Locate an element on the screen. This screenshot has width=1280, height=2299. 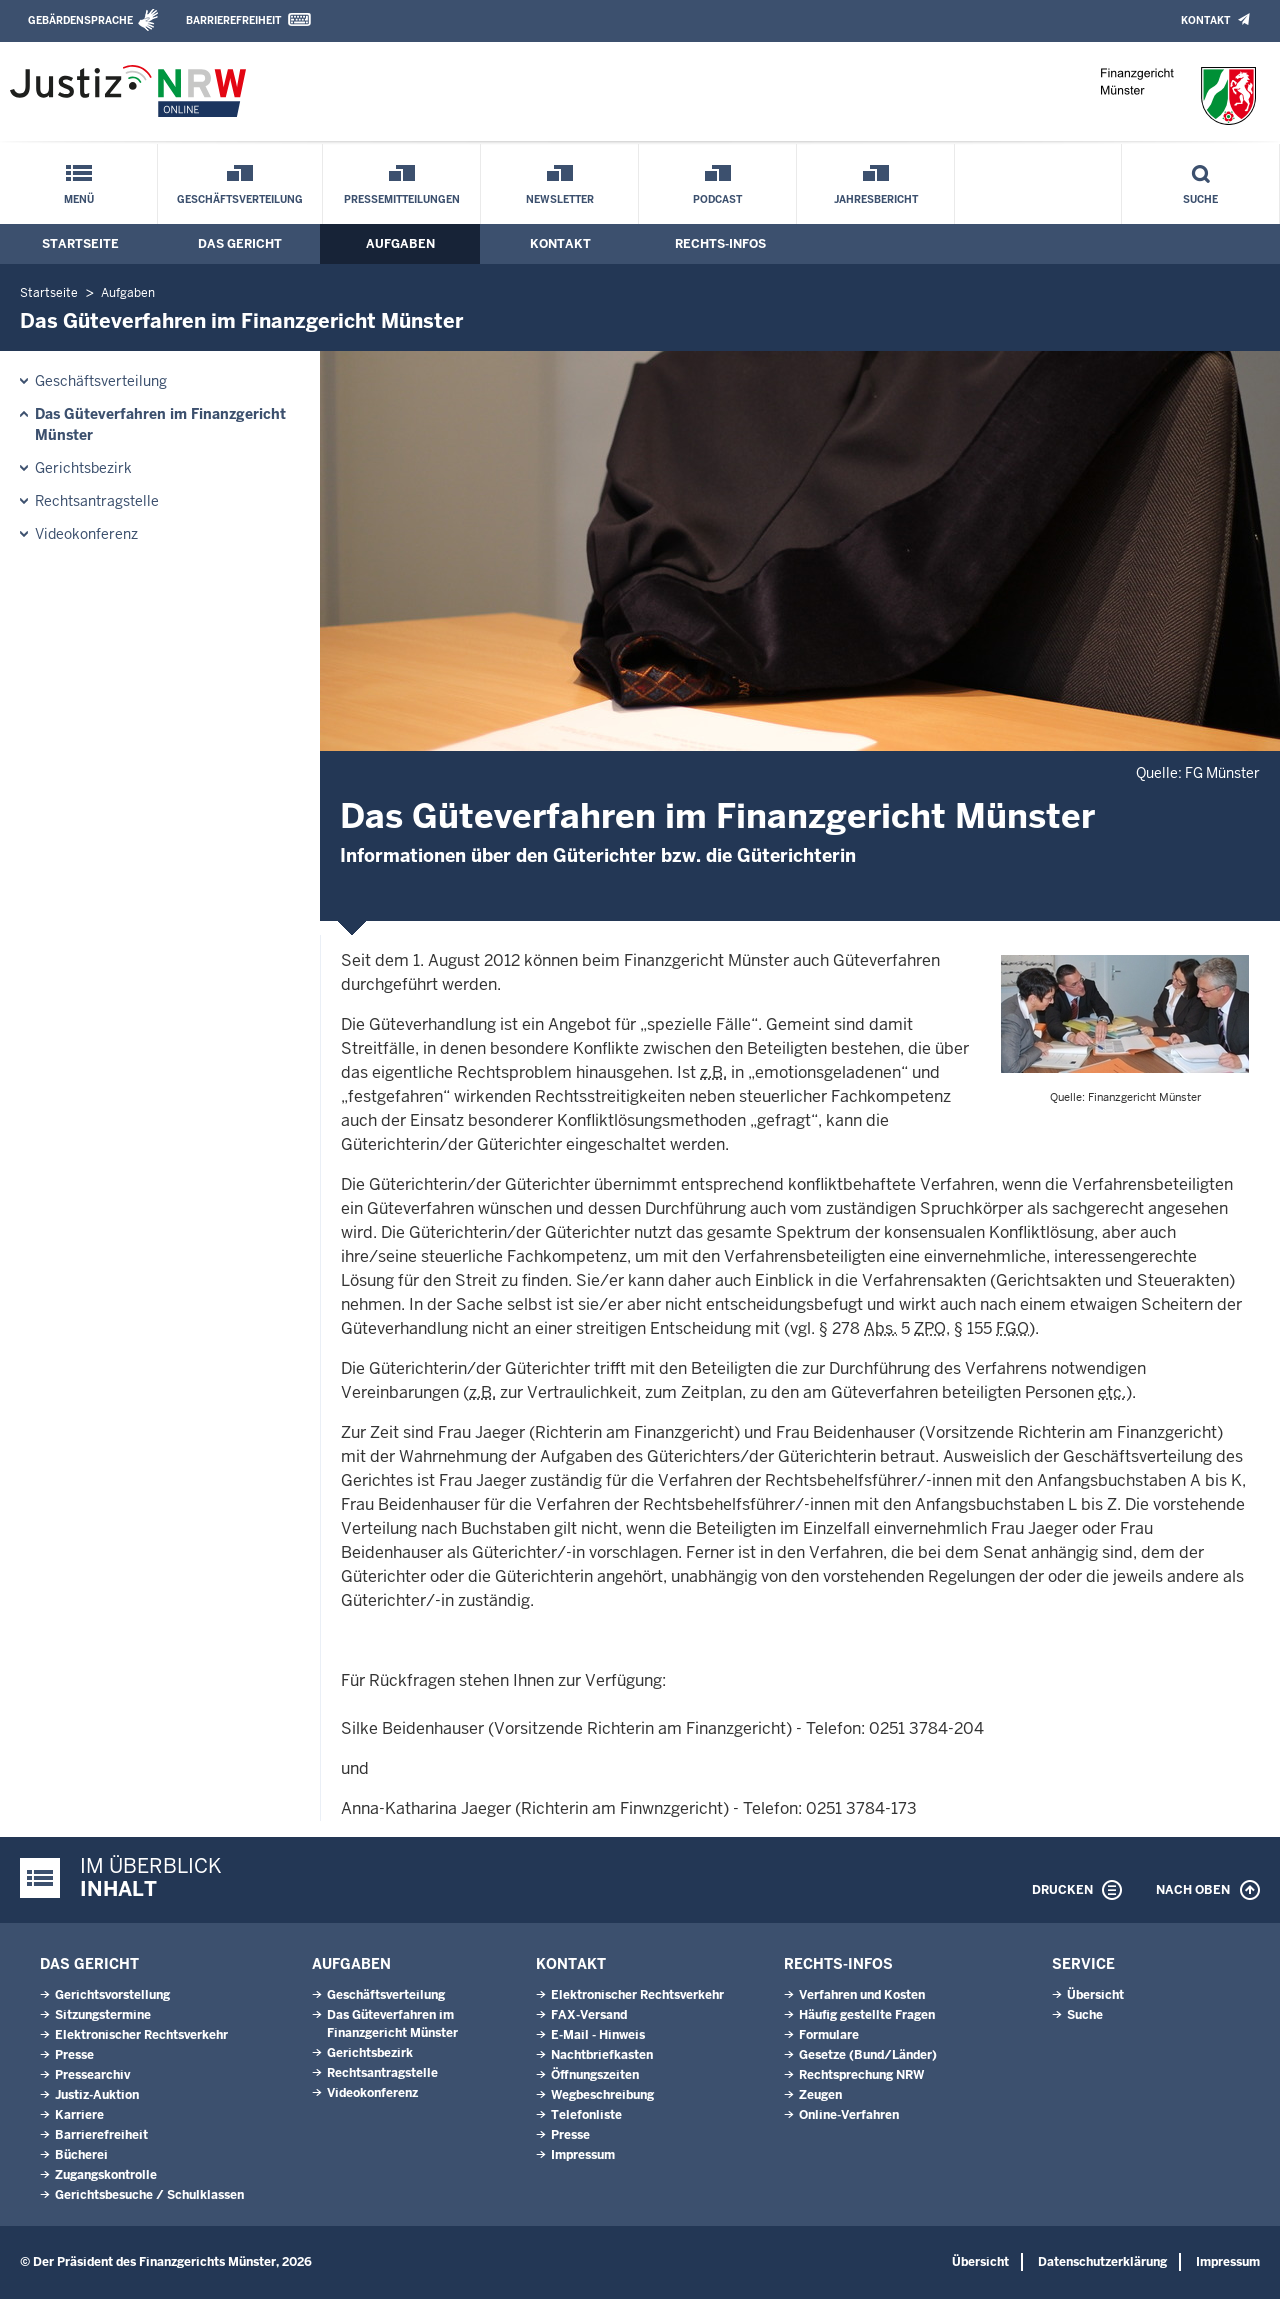
Justiz-Auktion is located at coordinates (97, 2095).